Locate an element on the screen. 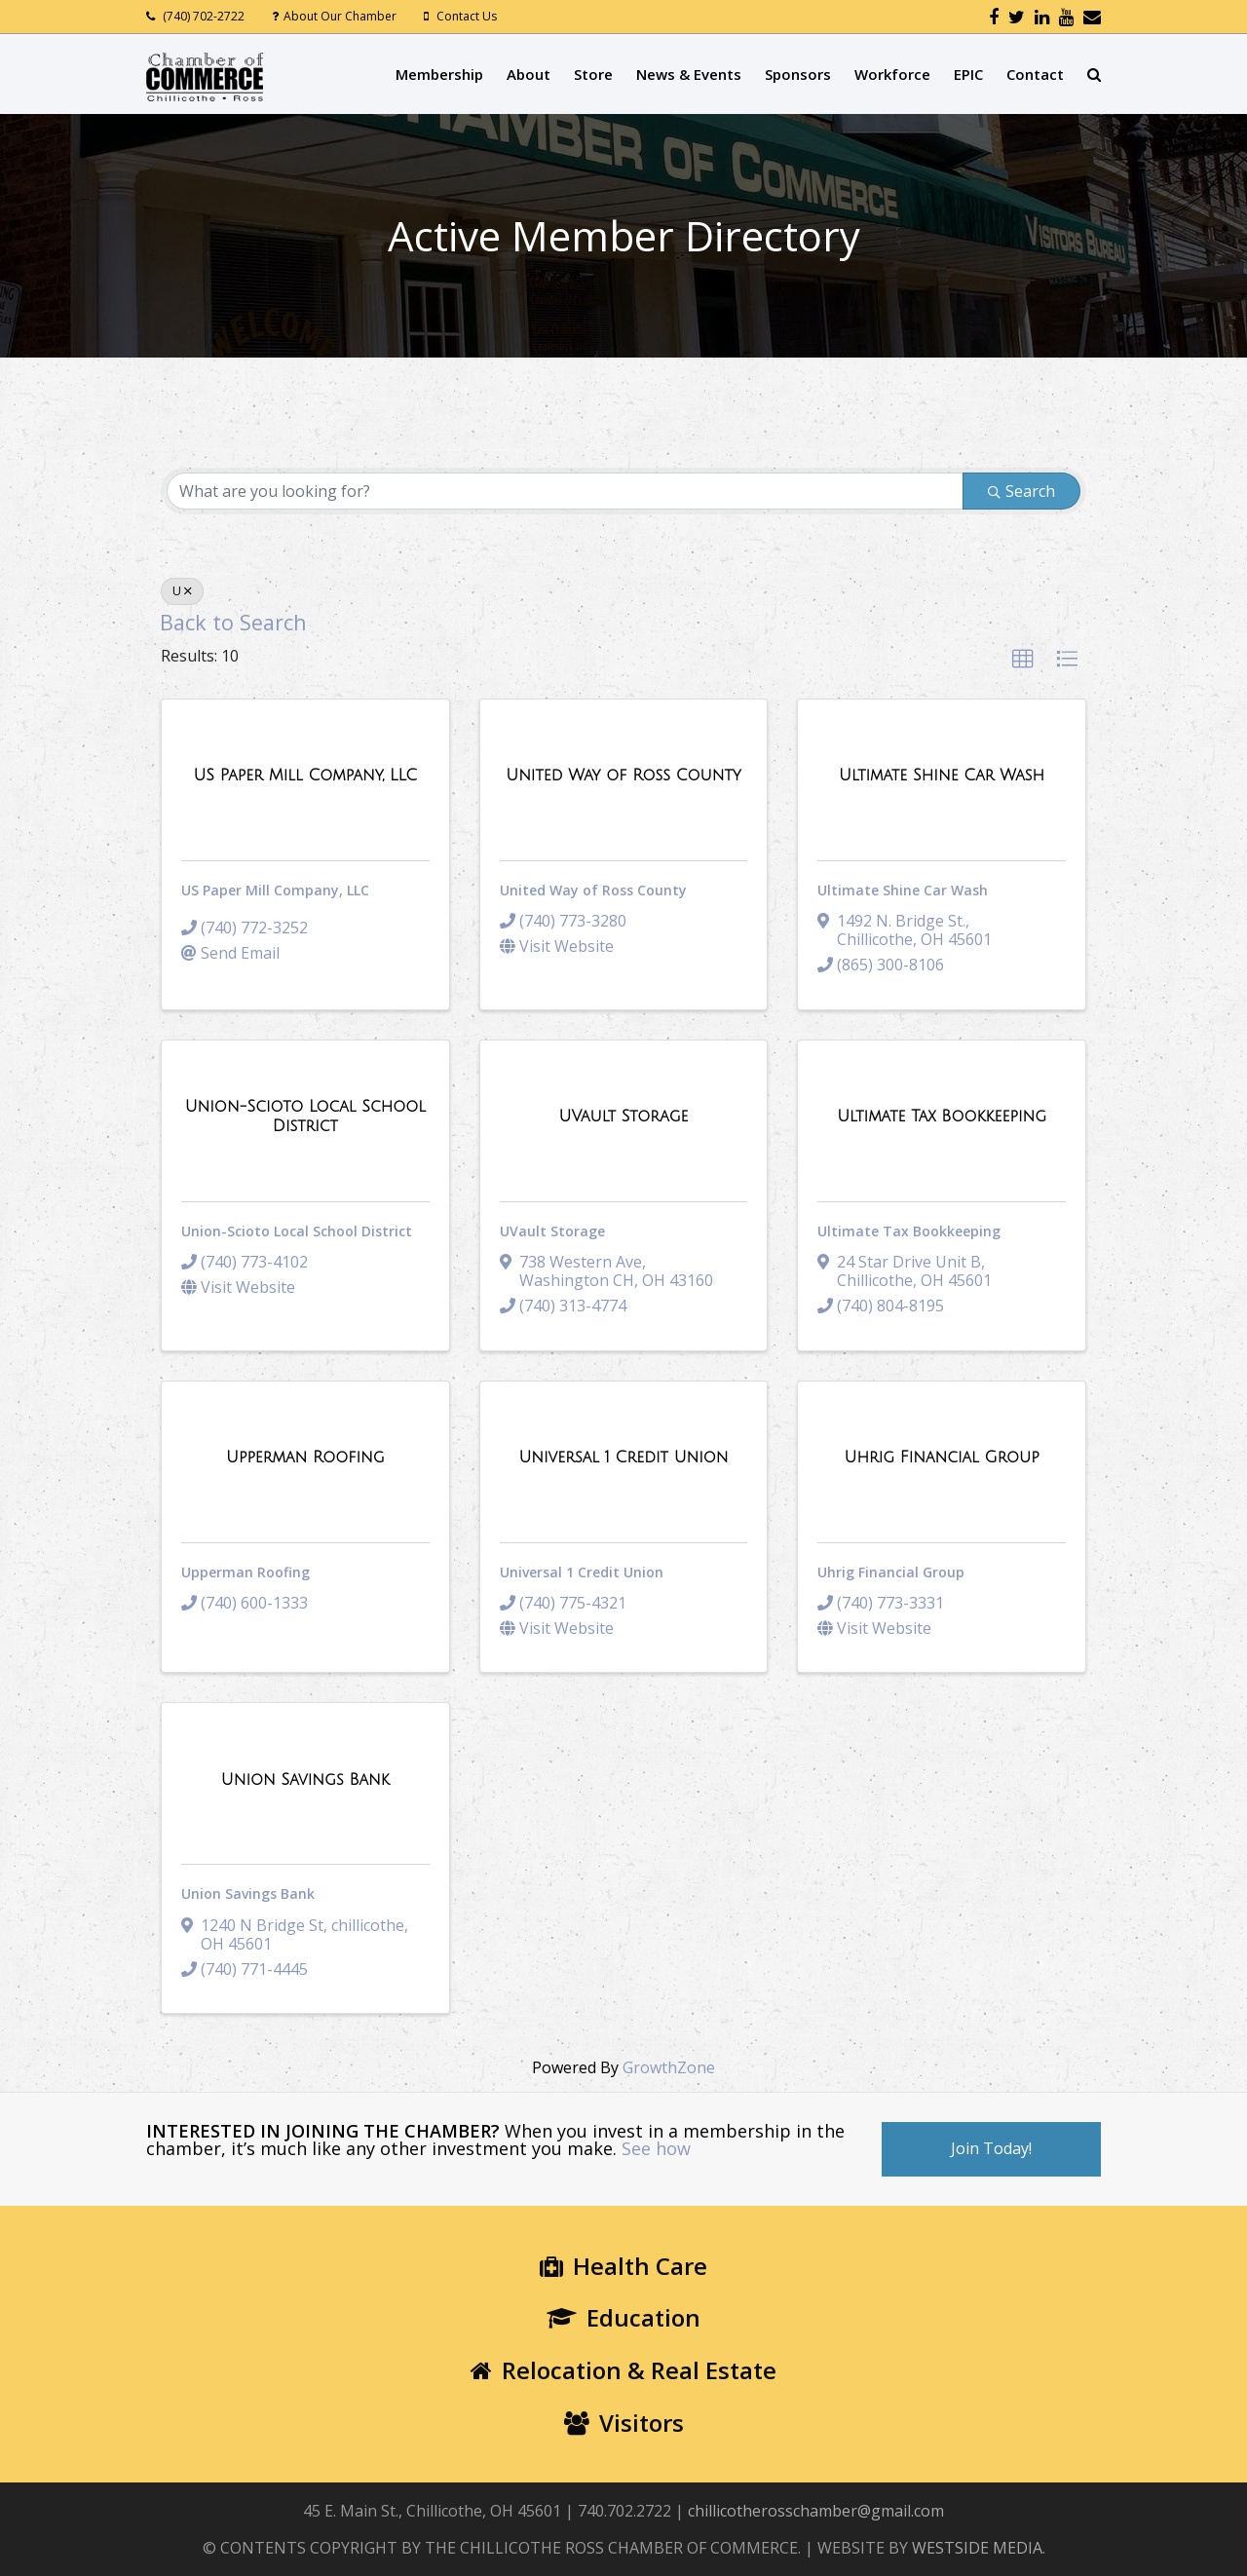 The width and height of the screenshot is (1247, 2576). EPIC is located at coordinates (968, 74).